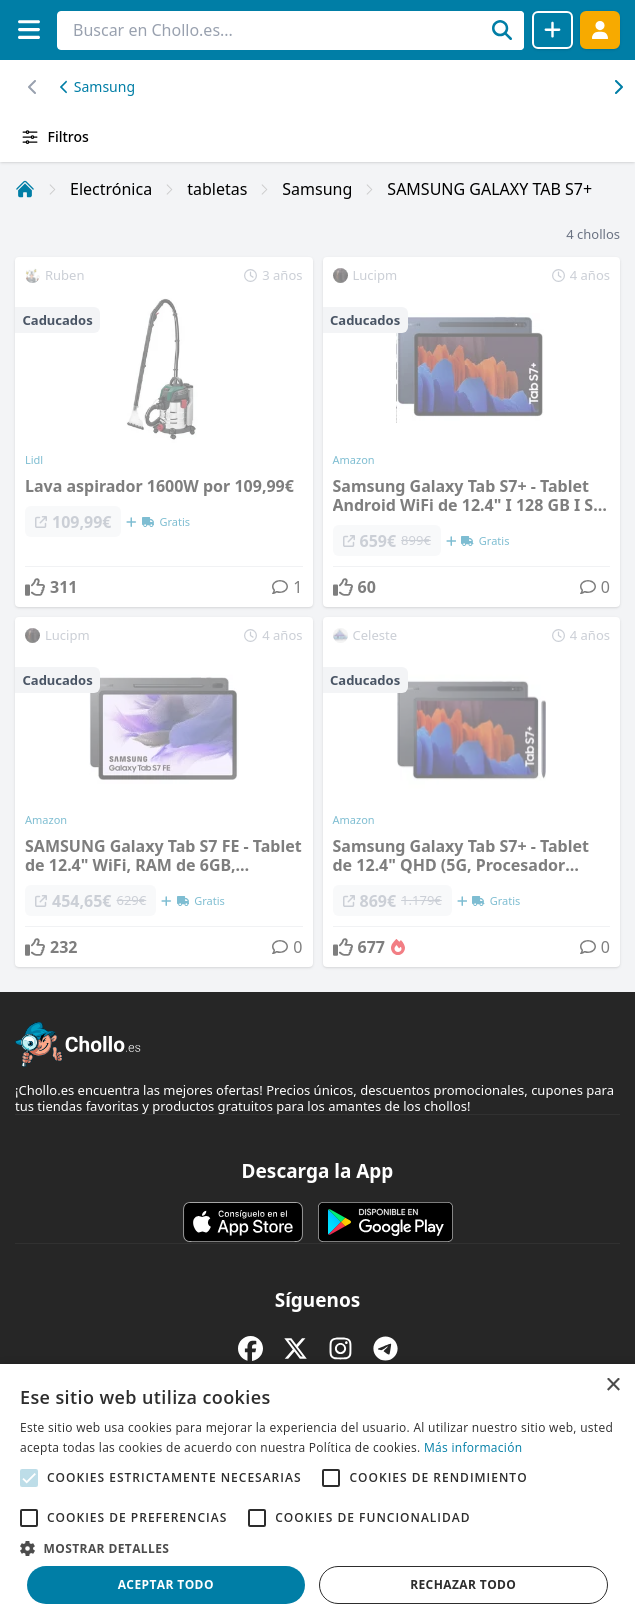 The image size is (635, 1624). I want to click on [alert], so click(317, 1494).